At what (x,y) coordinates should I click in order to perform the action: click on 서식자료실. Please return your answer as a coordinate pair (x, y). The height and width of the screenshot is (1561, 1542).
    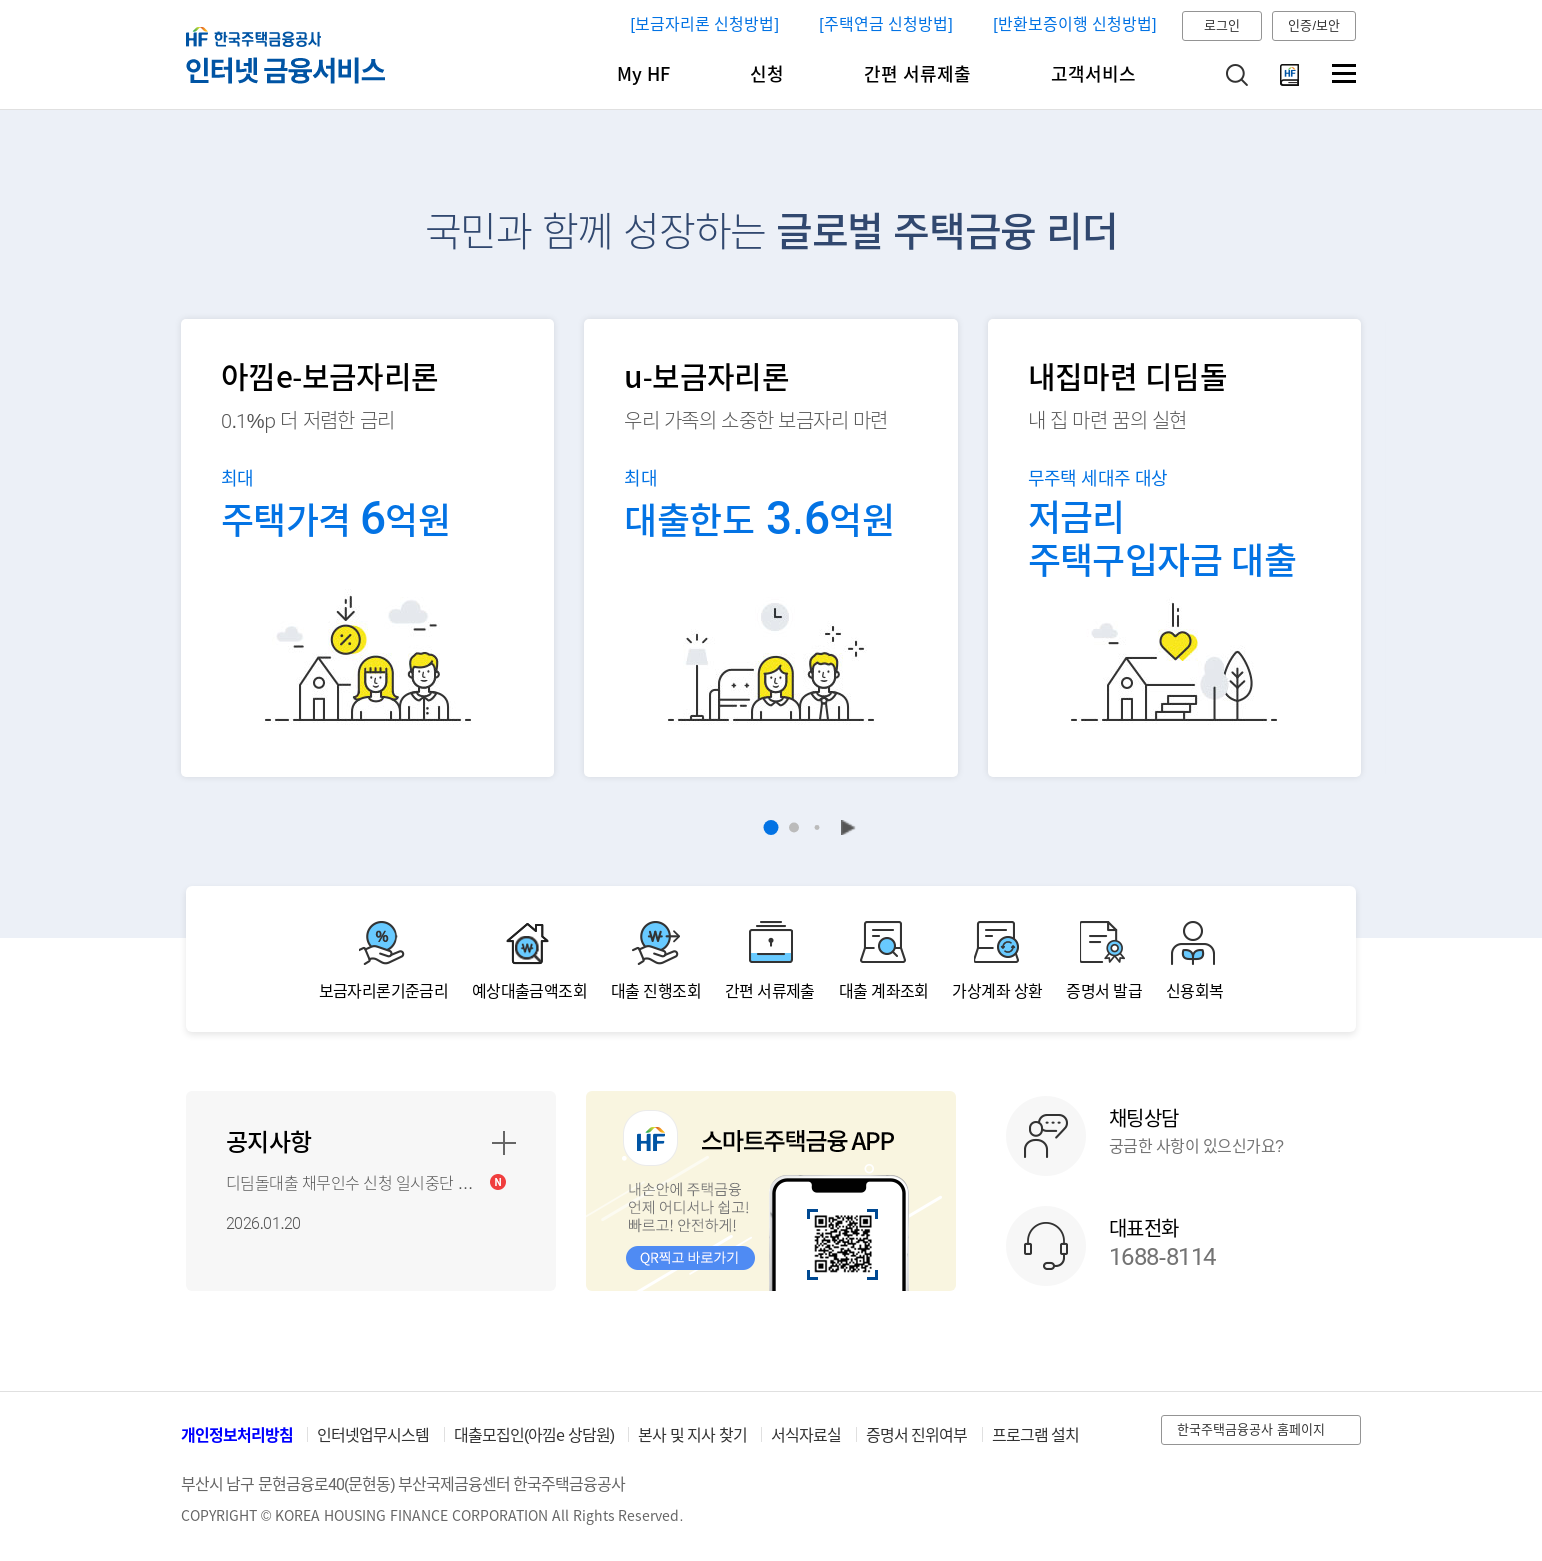
    Looking at the image, I should click on (806, 1435).